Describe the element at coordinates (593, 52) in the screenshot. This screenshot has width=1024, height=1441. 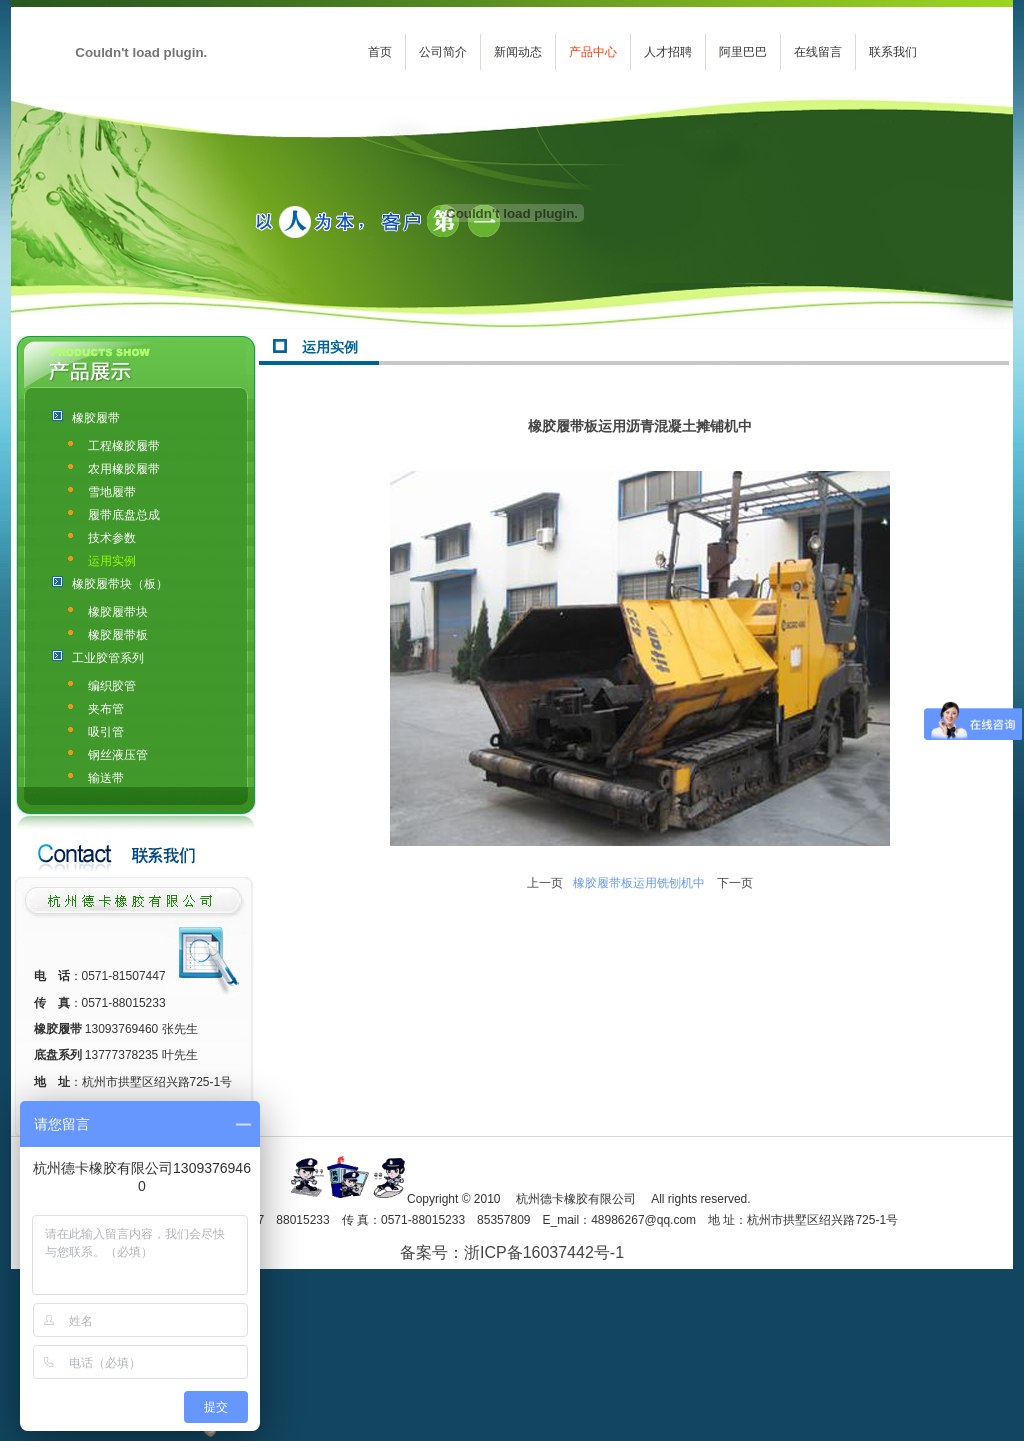
I see `产品中心` at that location.